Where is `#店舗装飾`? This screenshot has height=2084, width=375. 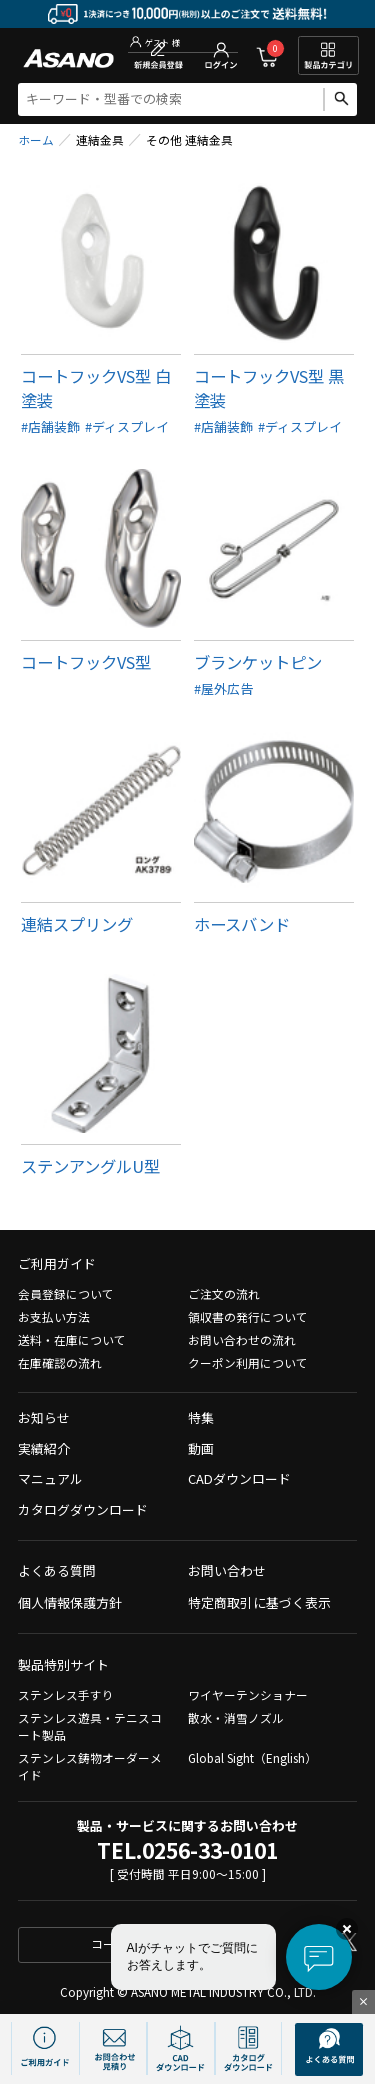
#店舗装飾 is located at coordinates (50, 426).